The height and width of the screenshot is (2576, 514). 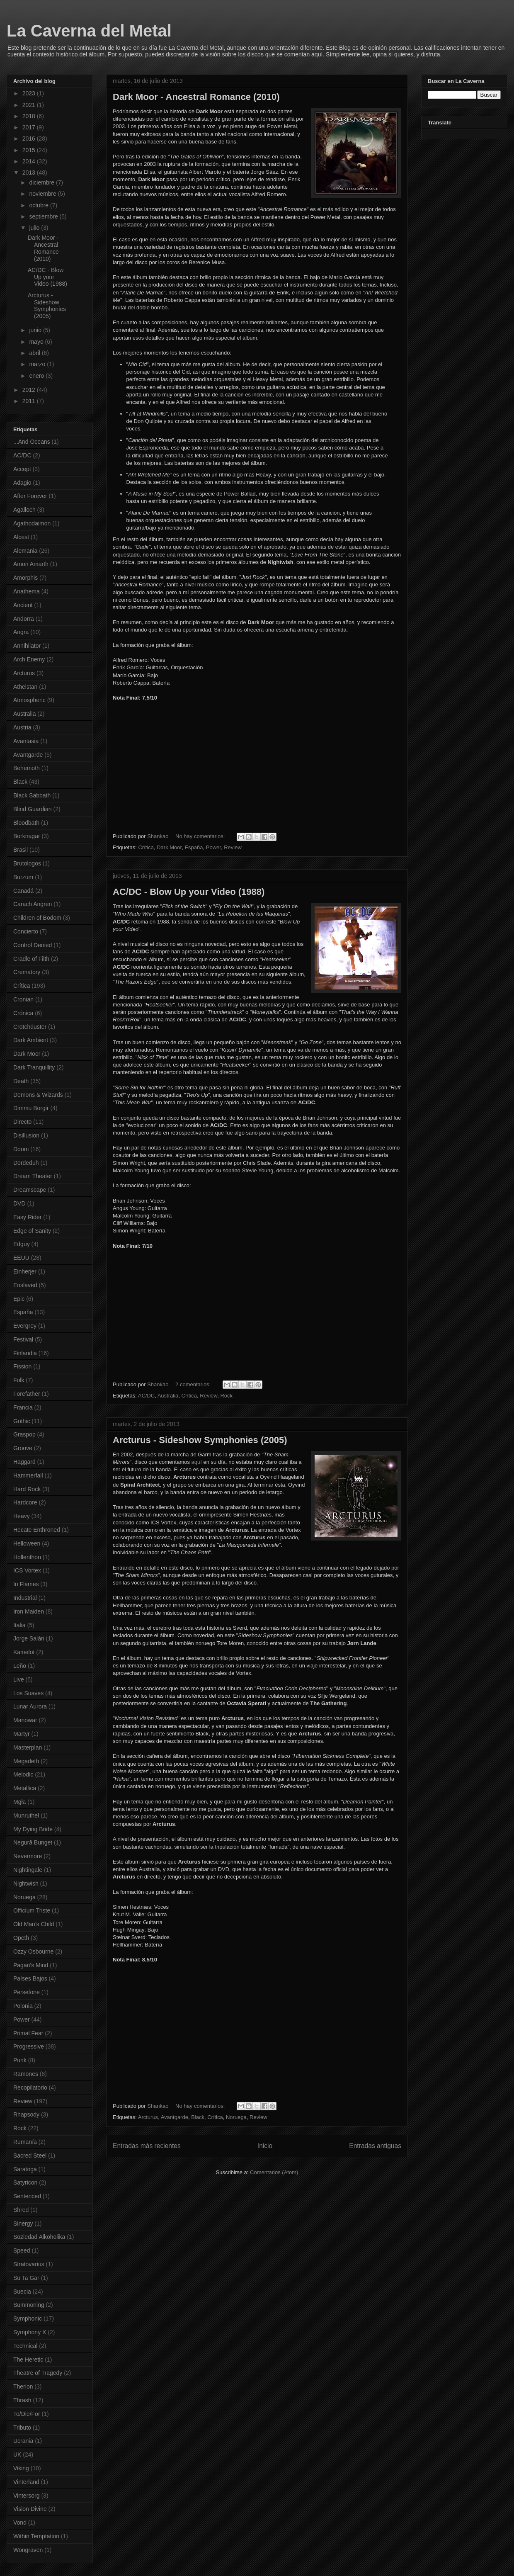 I want to click on Comentarios (Atom), so click(x=274, y=2172).